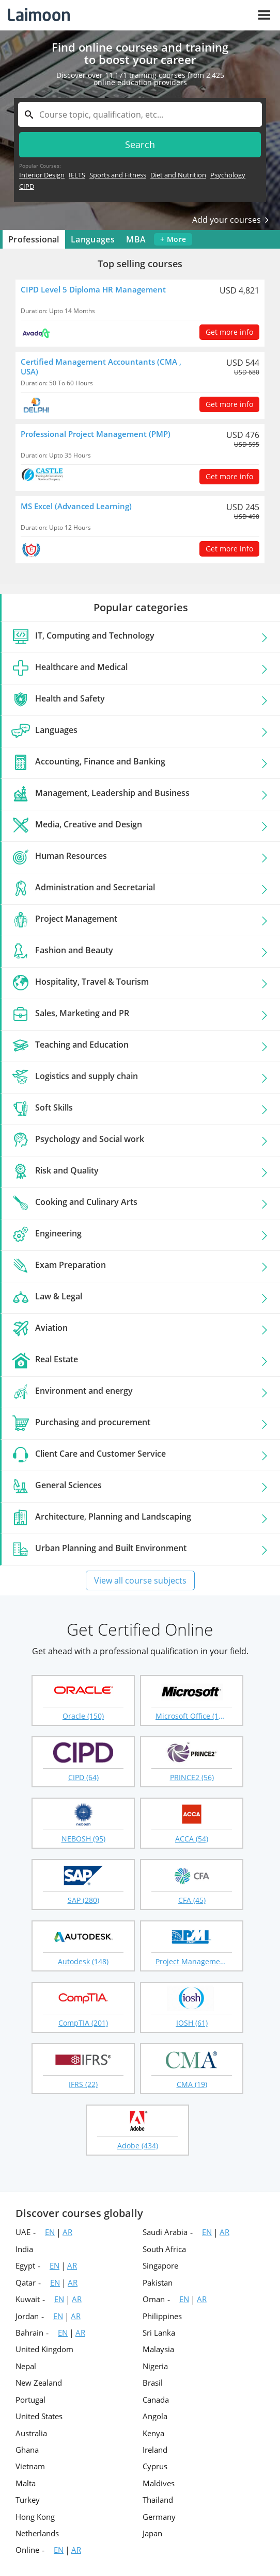  Describe the element at coordinates (231, 219) in the screenshot. I see `Add your courses` at that location.